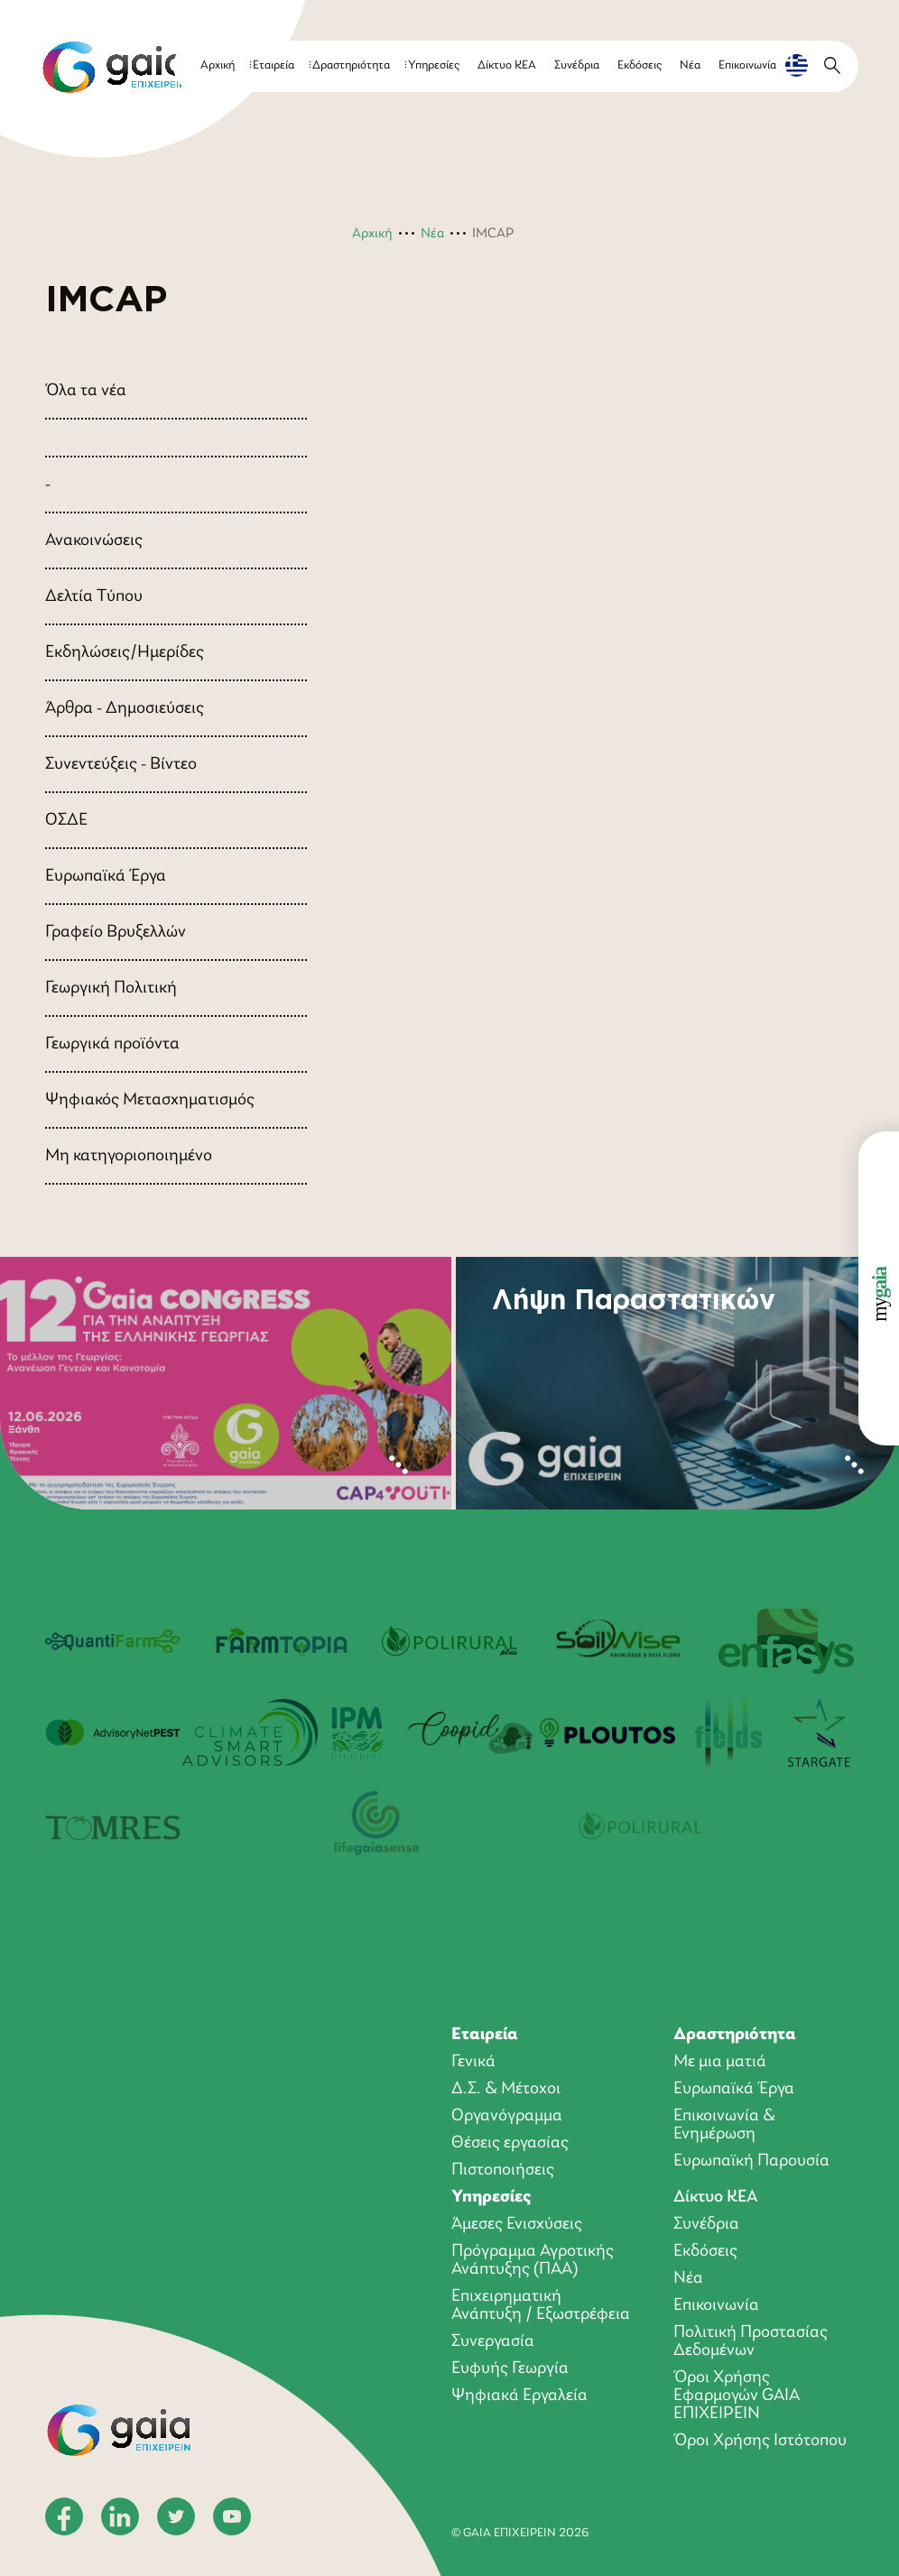 The width and height of the screenshot is (899, 2576). What do you see at coordinates (540, 2305) in the screenshot?
I see `Επιχειρηματική Ανάπτυξη / Εξωστρέφεια` at bounding box center [540, 2305].